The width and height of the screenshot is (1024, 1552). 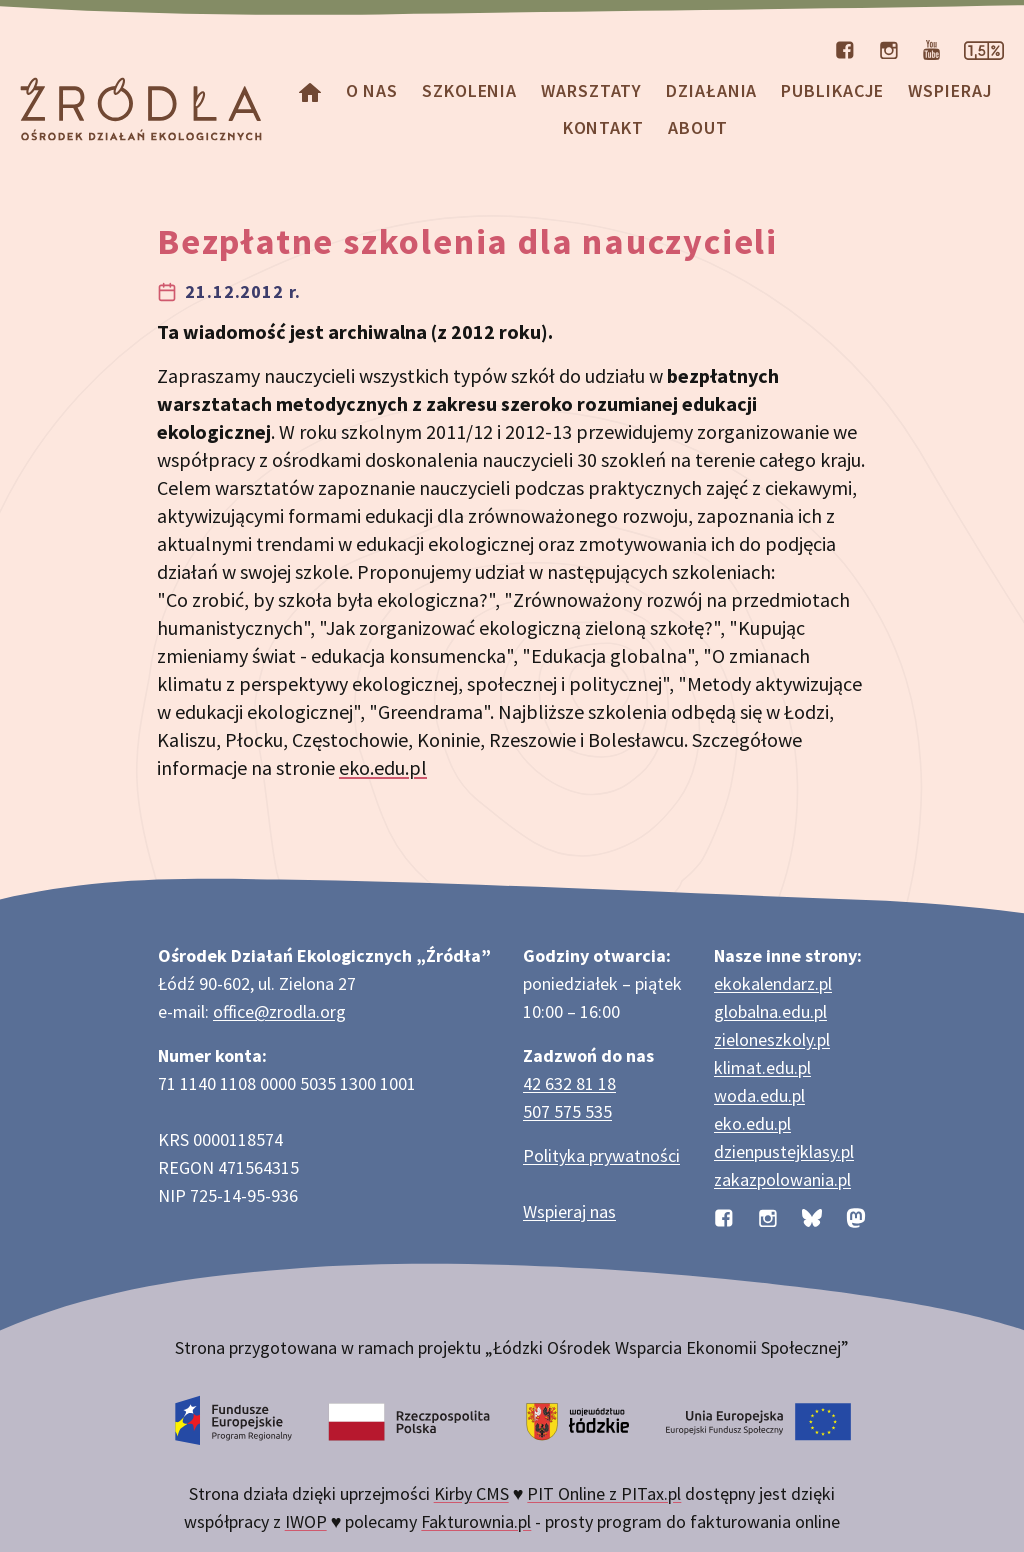 I want to click on globalna.edu.pl [Strona globalna.edu.pl na temat edukacji globalnej], so click(x=770, y=1011).